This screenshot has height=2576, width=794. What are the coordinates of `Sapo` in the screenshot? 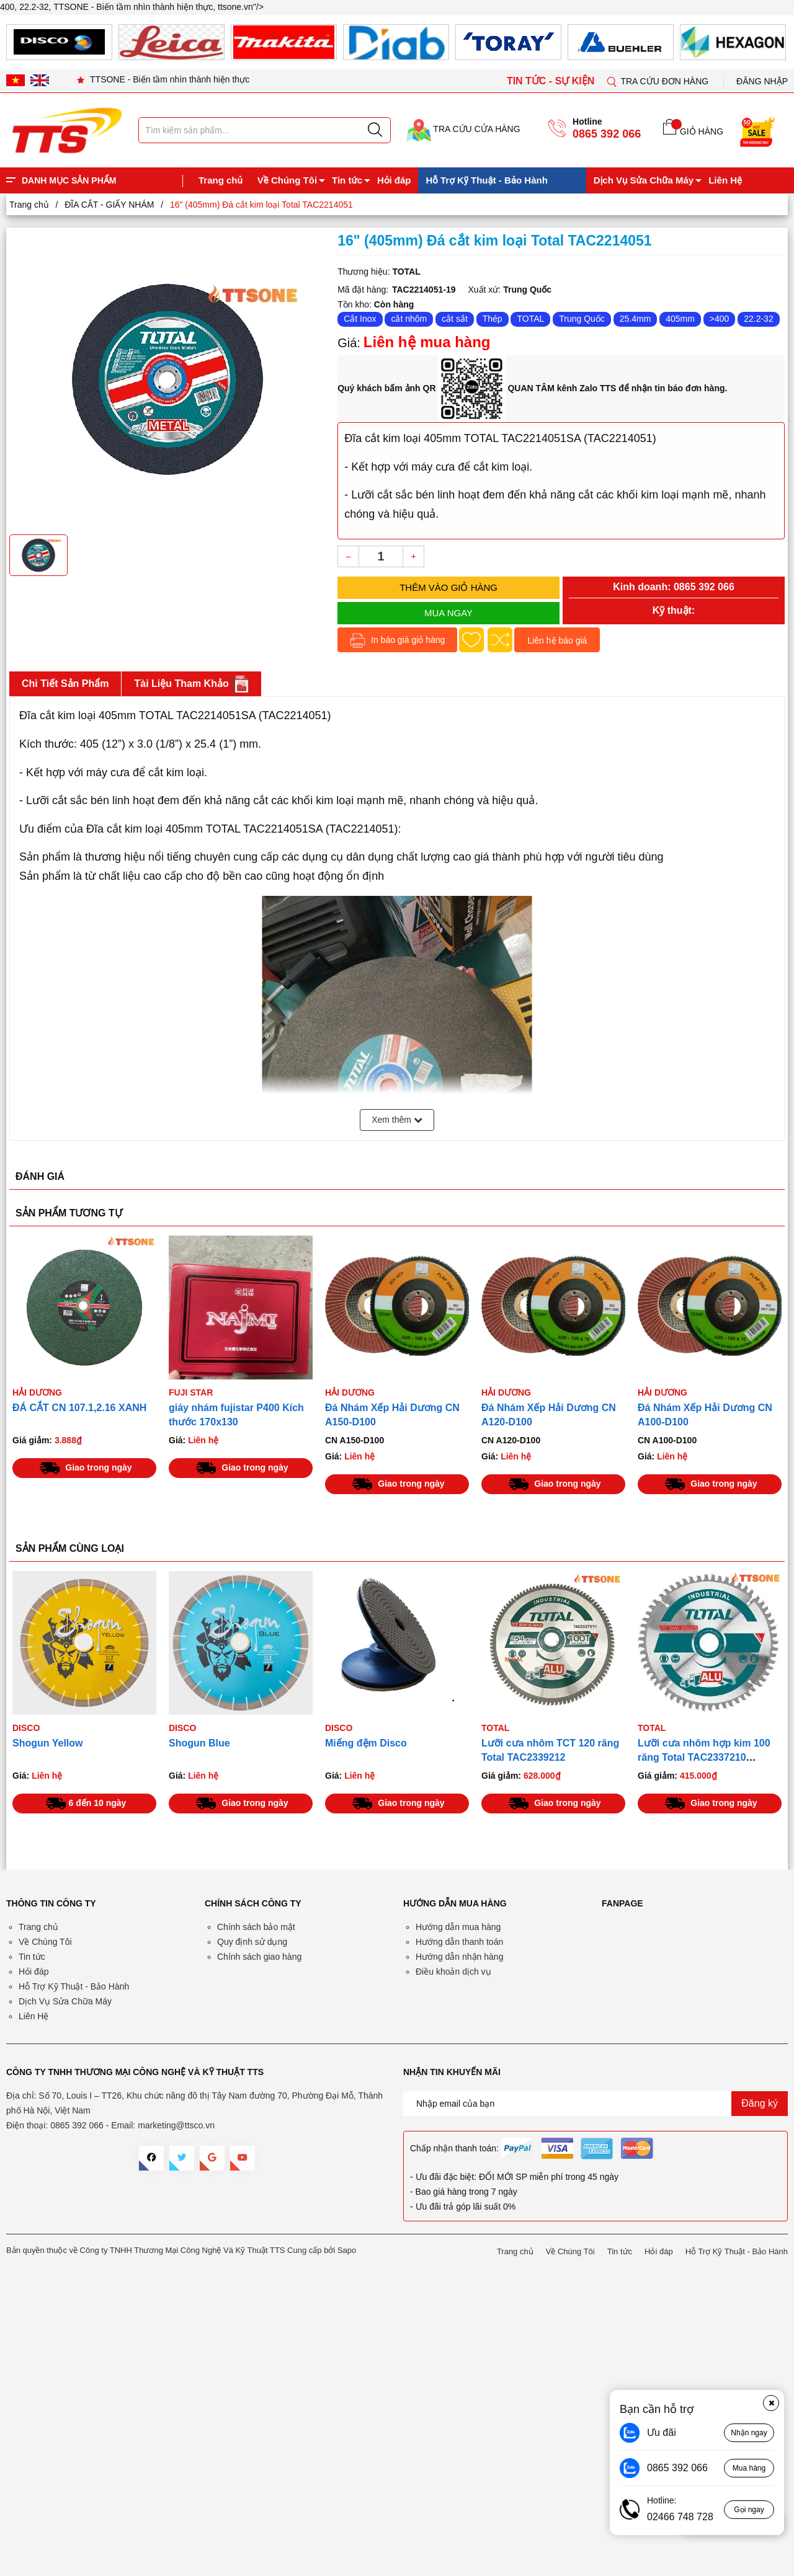 It's located at (346, 2250).